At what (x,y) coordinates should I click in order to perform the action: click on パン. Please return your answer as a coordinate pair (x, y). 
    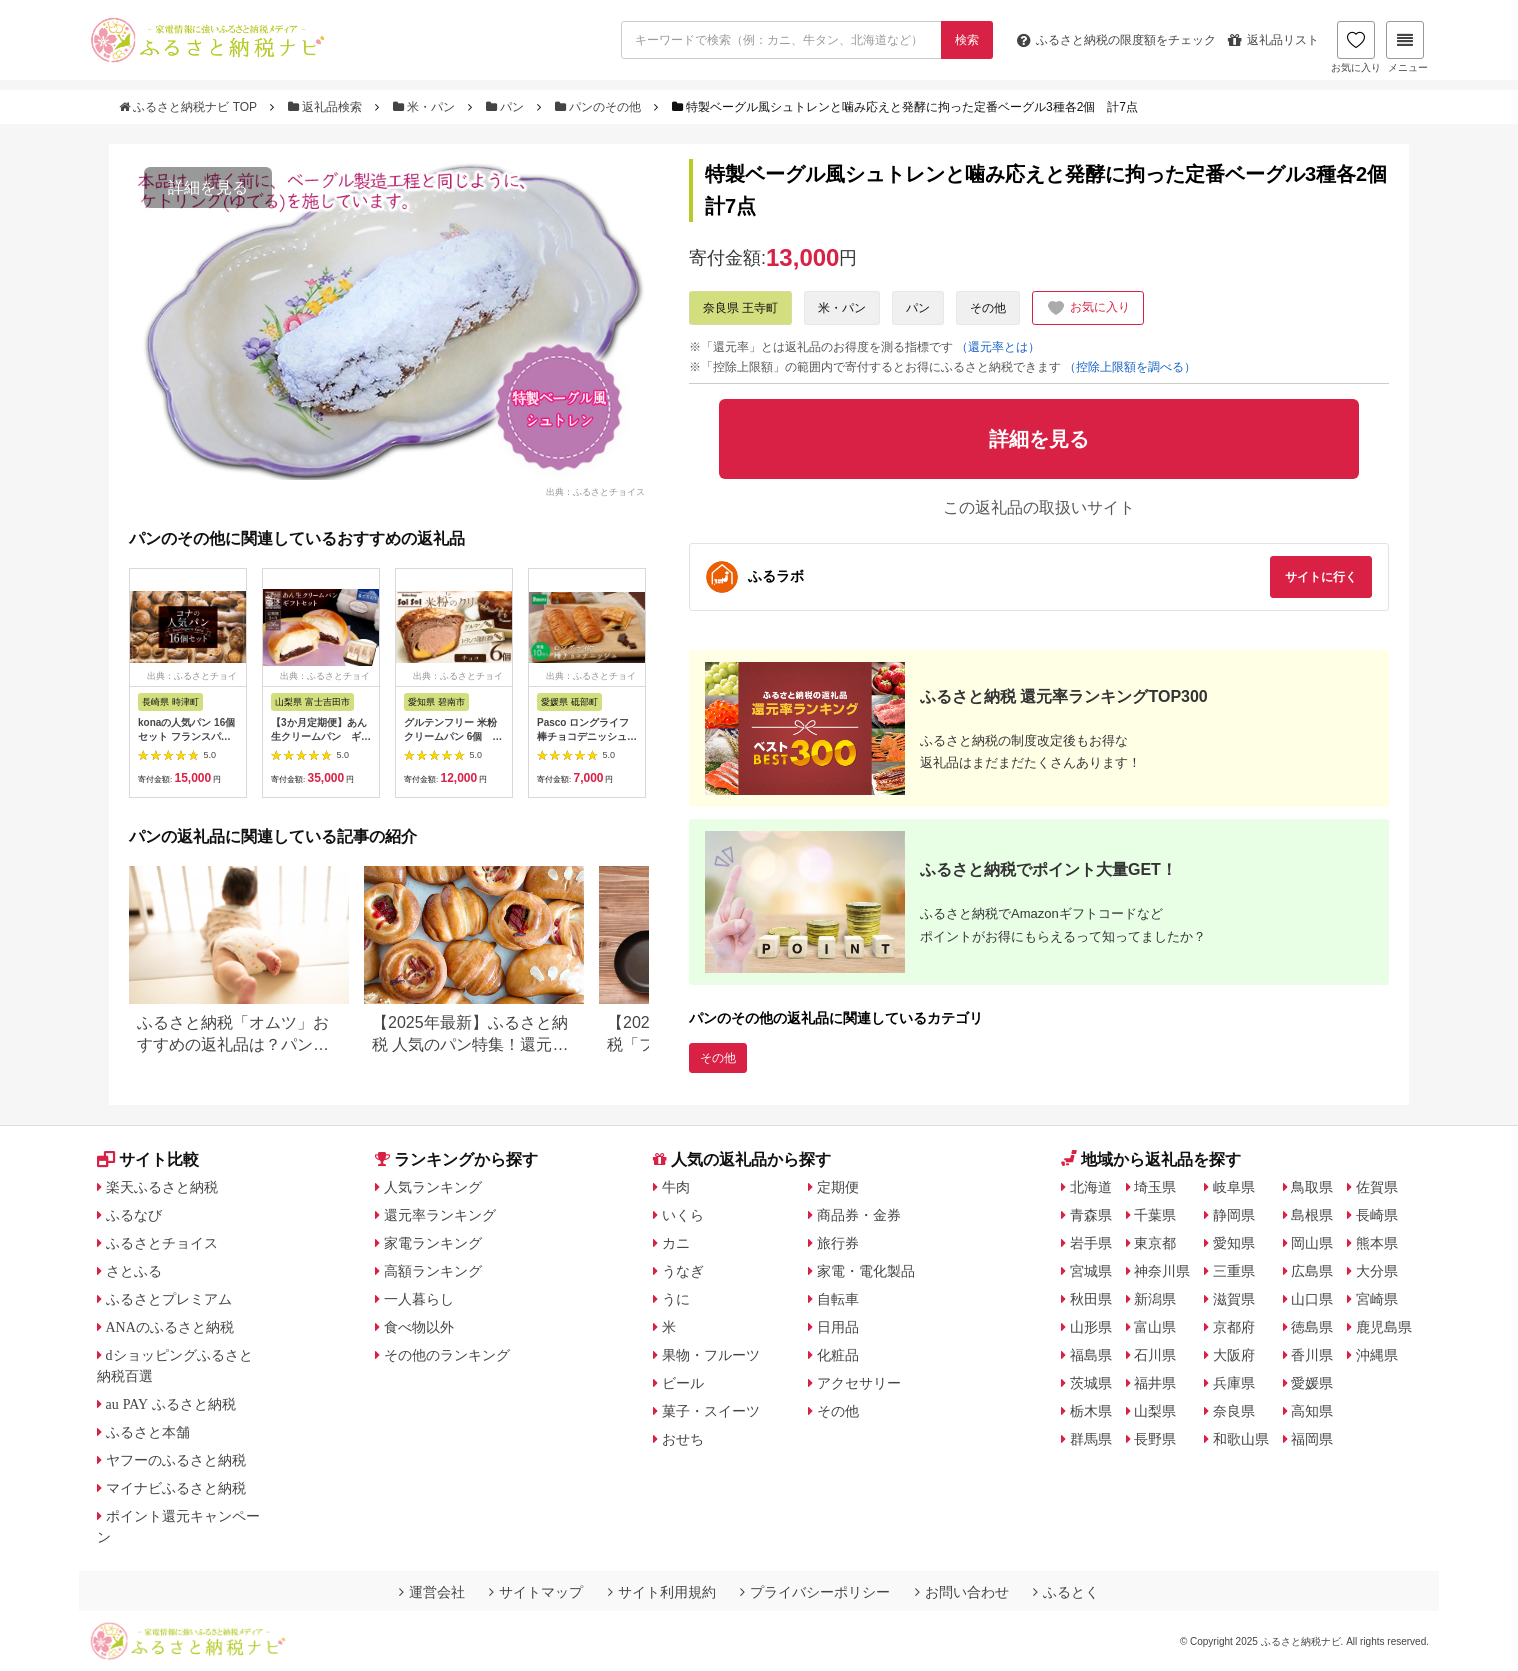
    Looking at the image, I should click on (507, 107).